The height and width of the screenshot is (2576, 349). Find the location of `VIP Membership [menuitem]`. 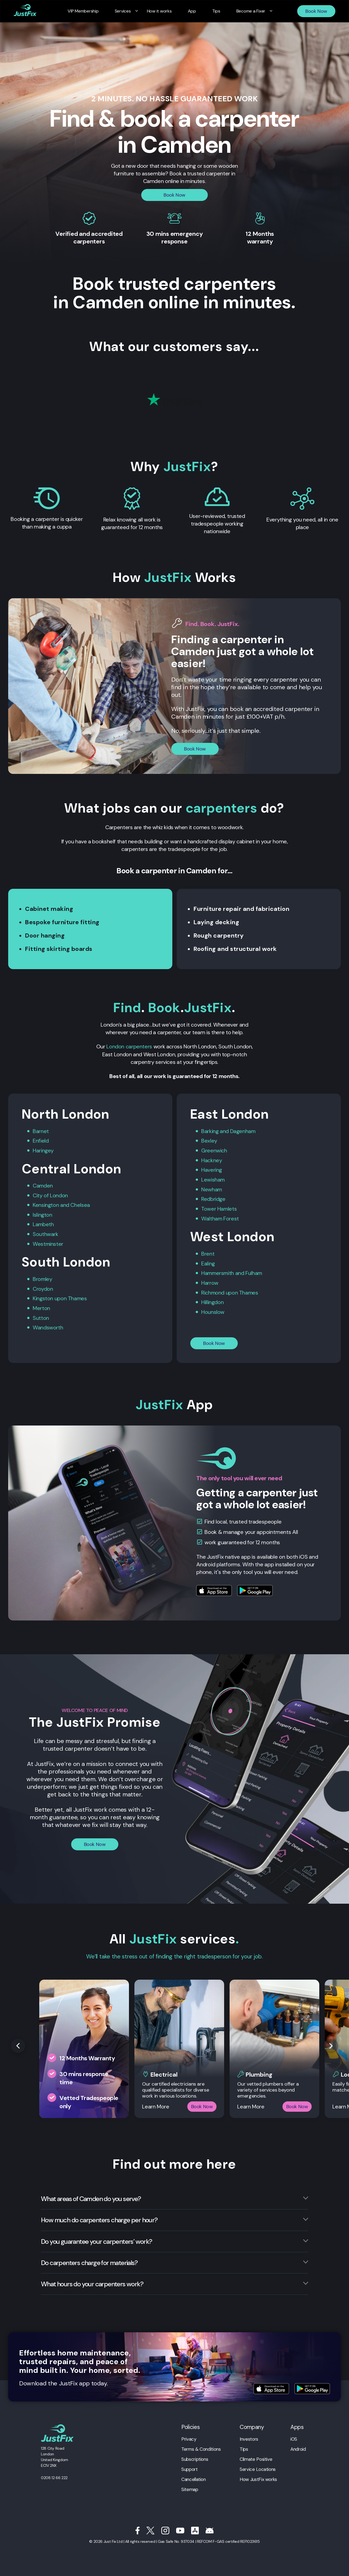

VIP Membership [menuitem] is located at coordinates (89, 11).